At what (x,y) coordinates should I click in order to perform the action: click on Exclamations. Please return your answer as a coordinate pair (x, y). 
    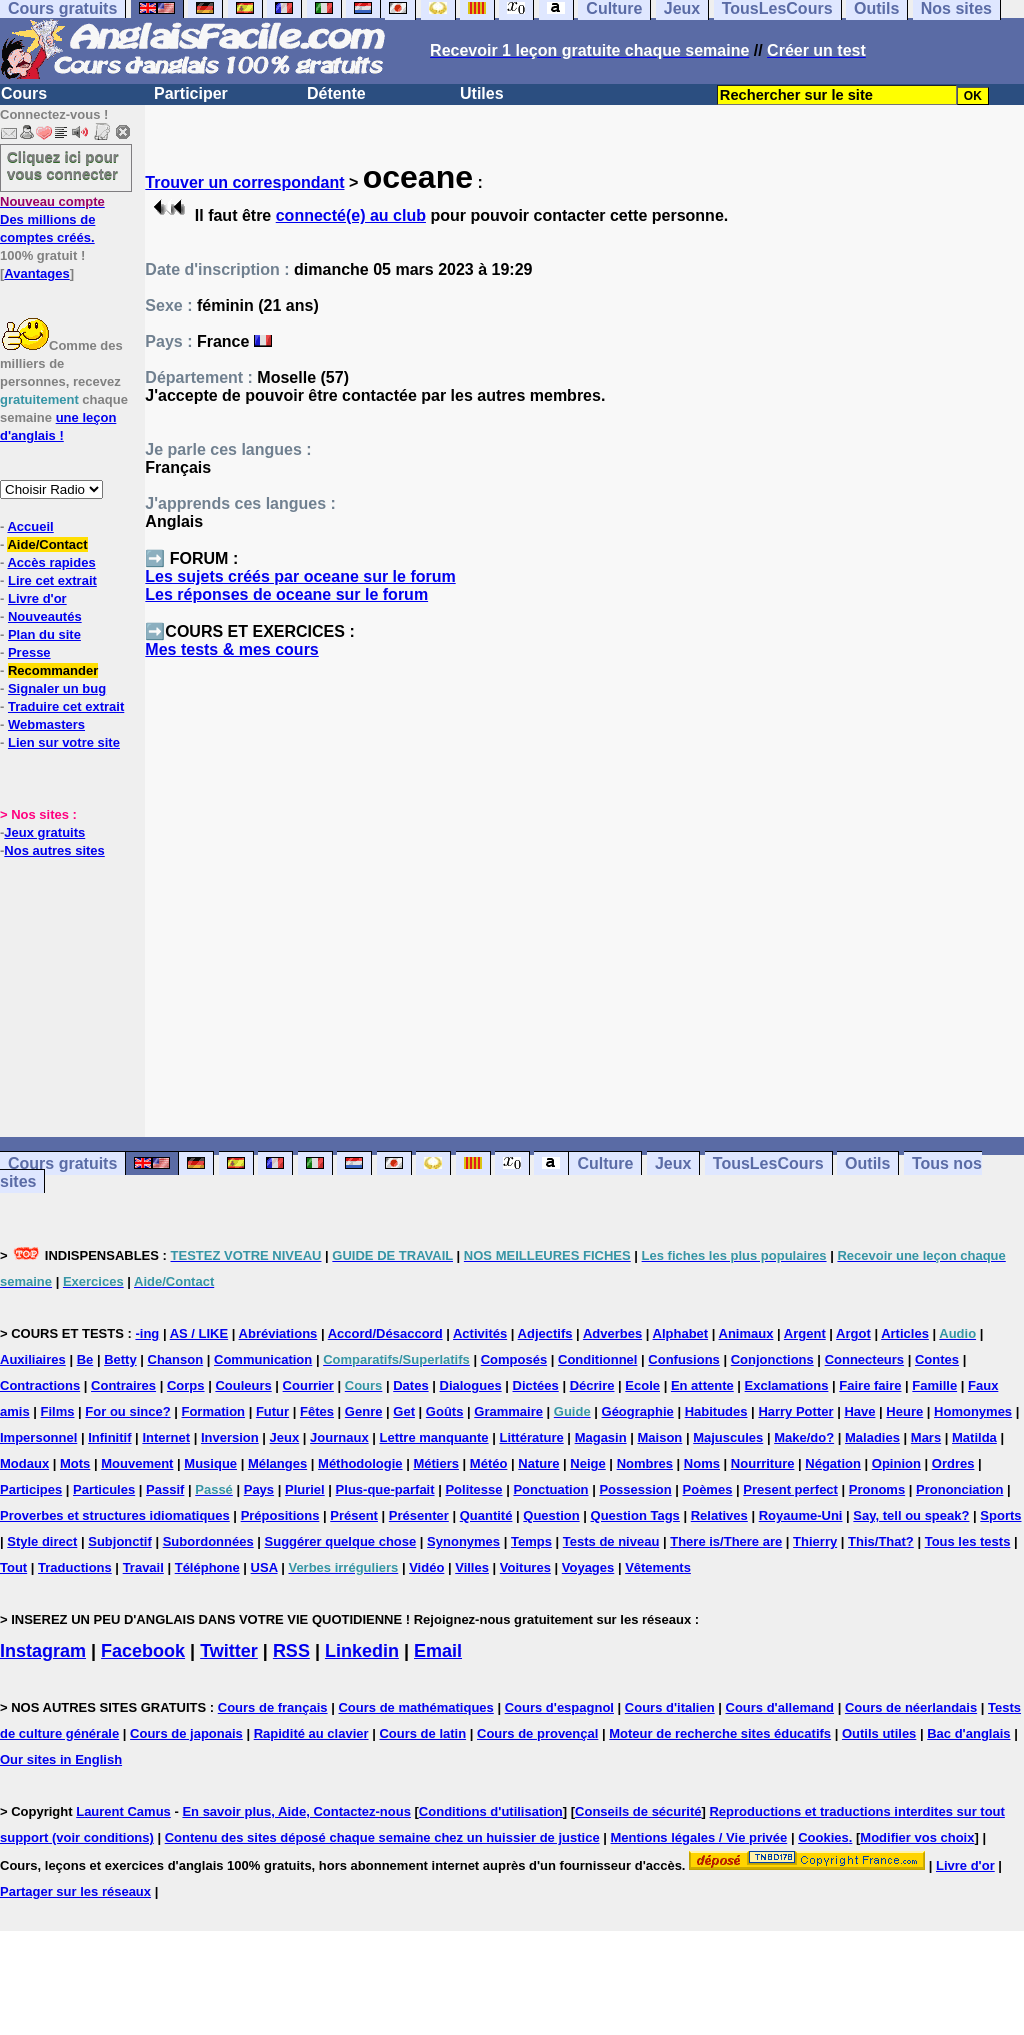
    Looking at the image, I should click on (787, 1385).